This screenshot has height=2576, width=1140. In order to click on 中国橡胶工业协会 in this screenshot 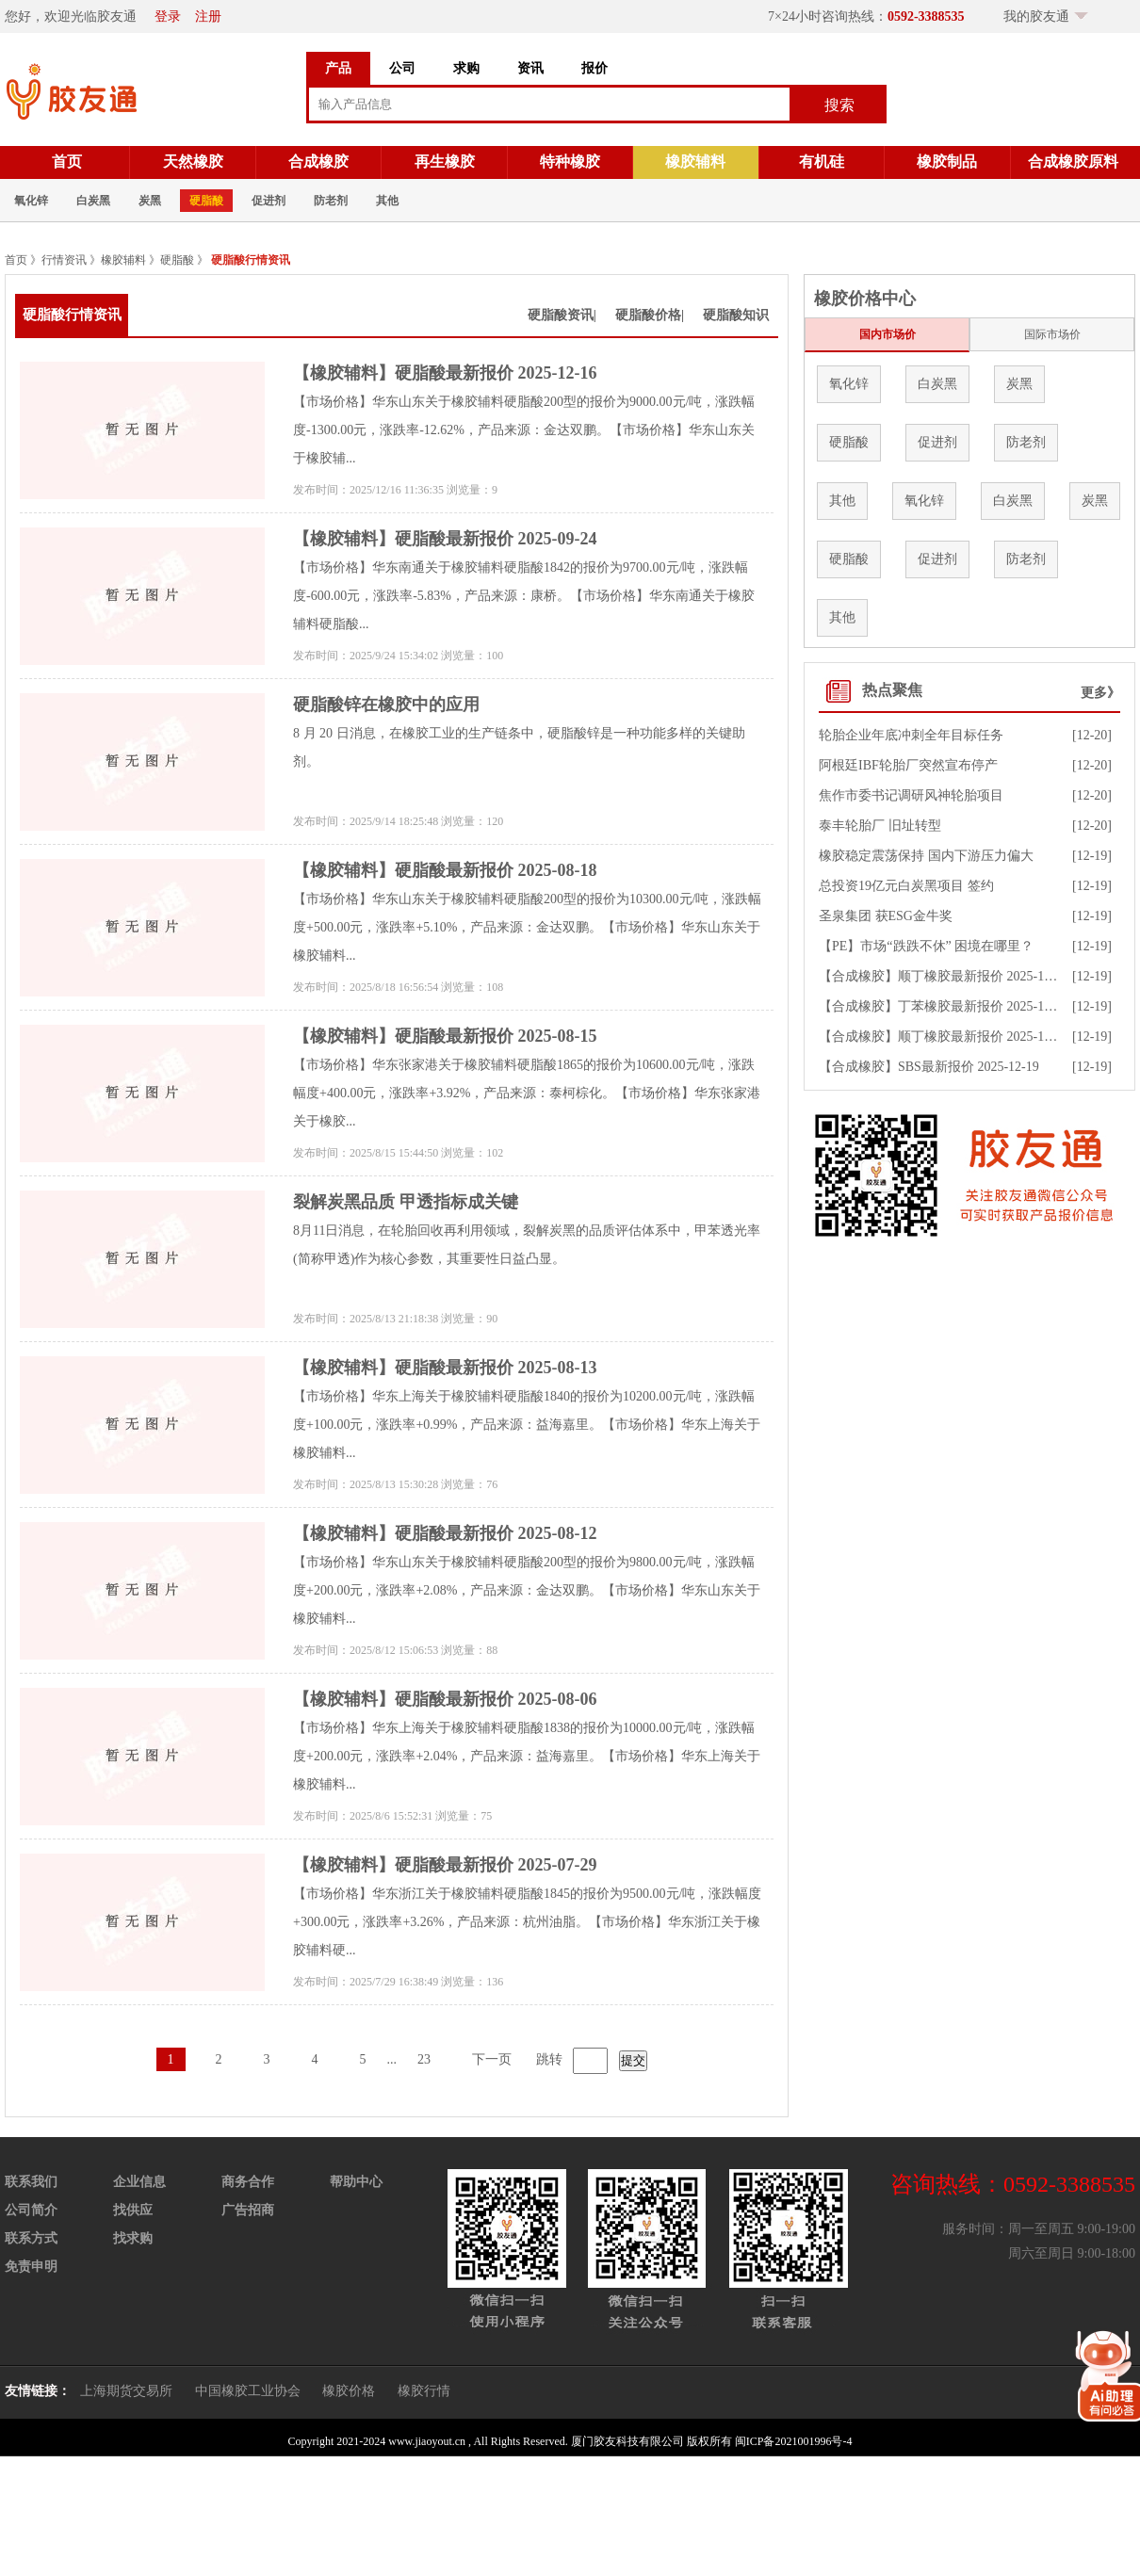, I will do `click(248, 2391)`.